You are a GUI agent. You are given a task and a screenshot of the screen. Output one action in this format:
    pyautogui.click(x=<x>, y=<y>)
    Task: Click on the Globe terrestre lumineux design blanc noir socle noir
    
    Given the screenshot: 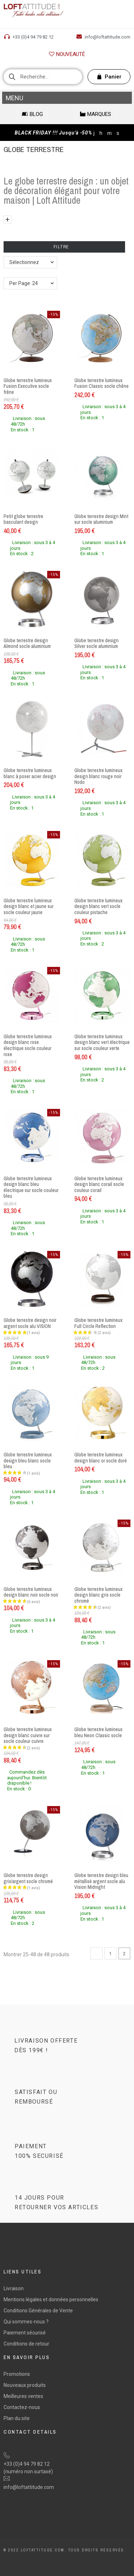 What is the action you would take?
    pyautogui.click(x=31, y=1592)
    